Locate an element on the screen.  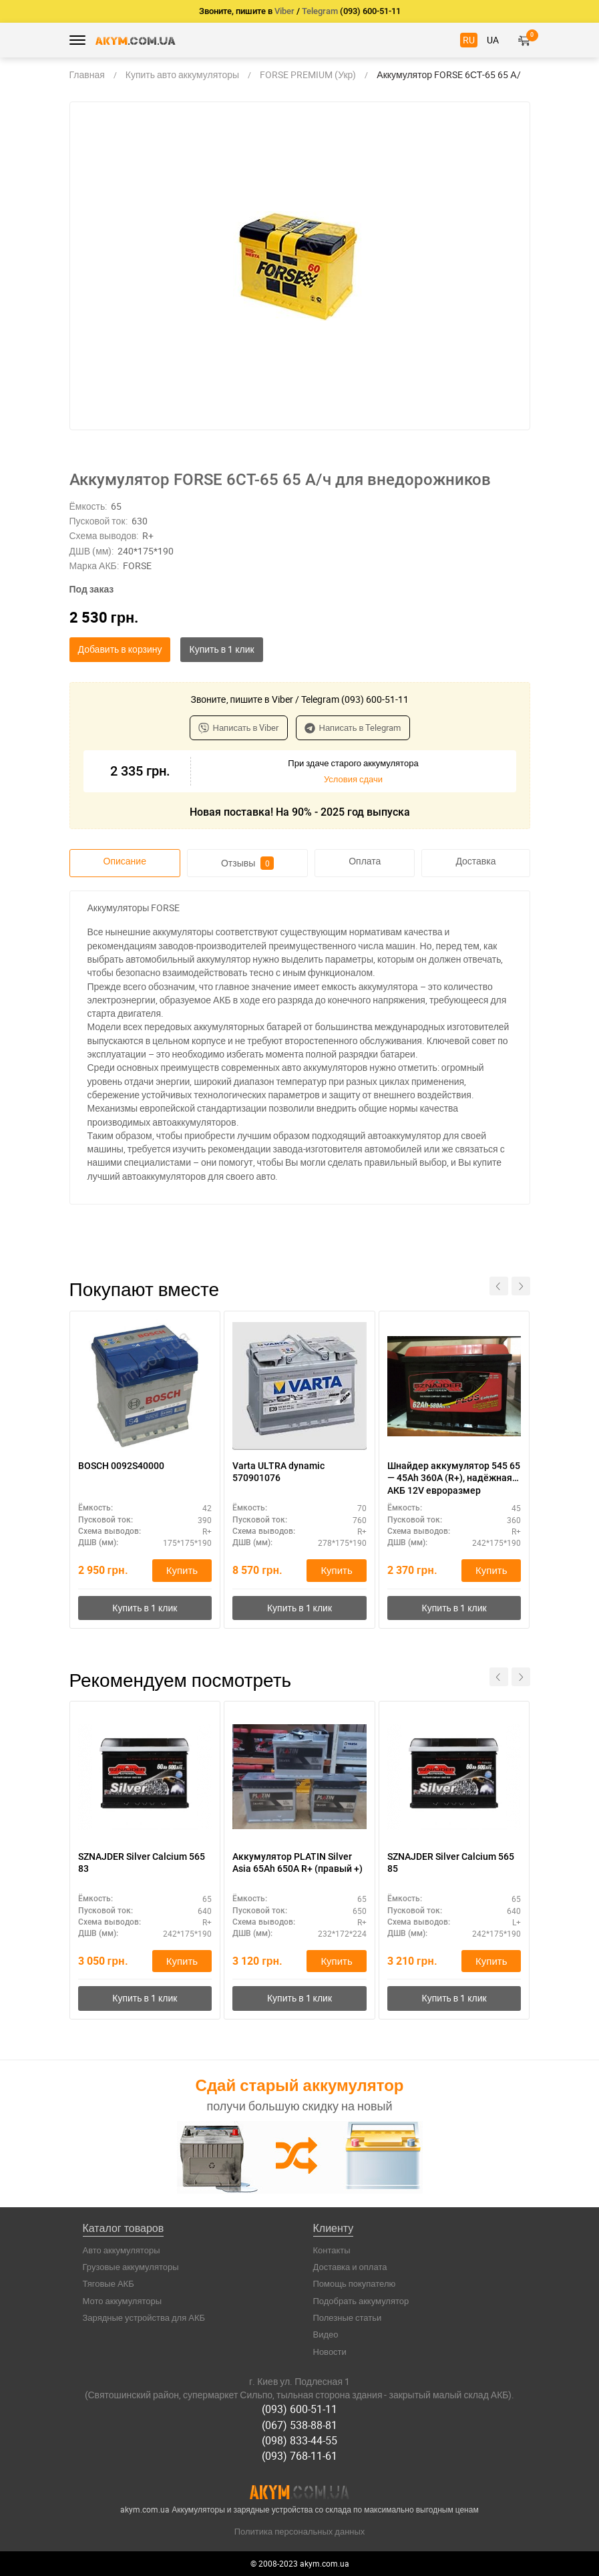
(067) 538-88-81 is located at coordinates (299, 2425).